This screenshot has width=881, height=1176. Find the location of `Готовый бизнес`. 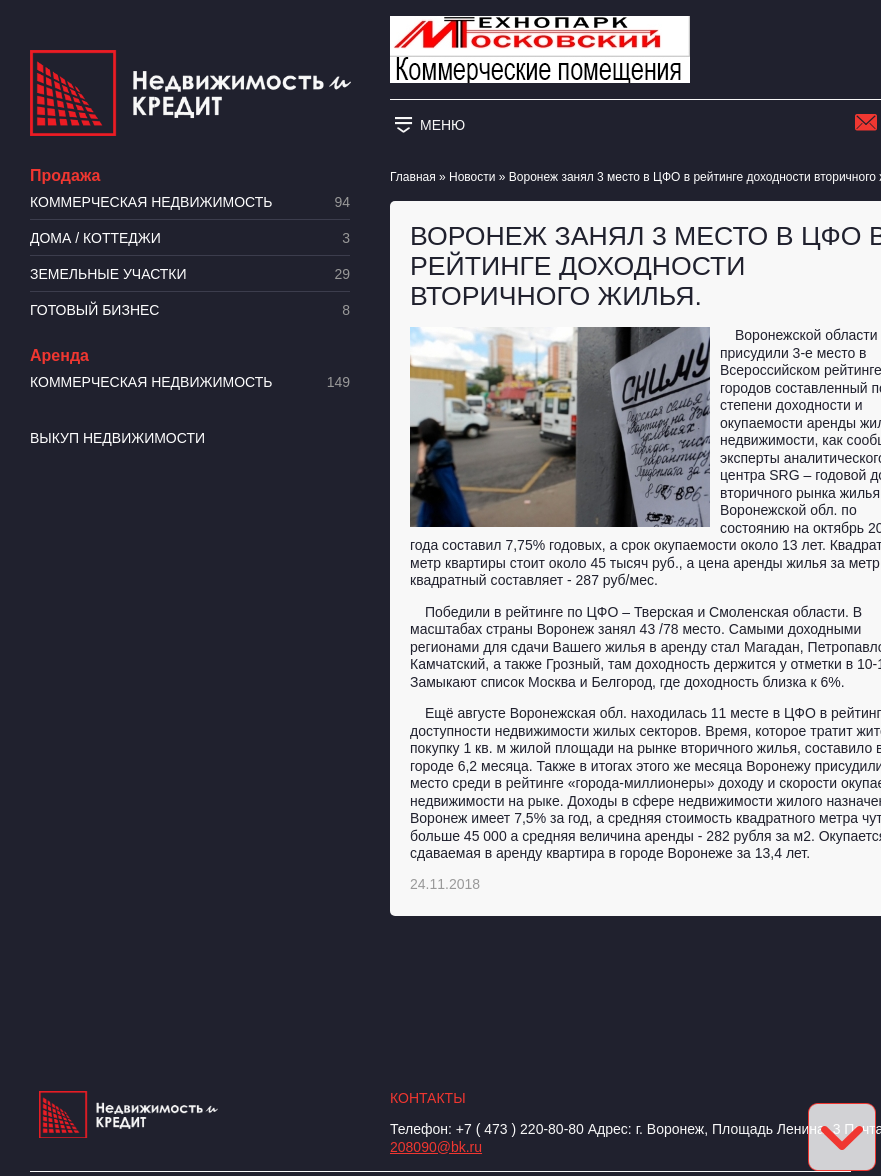

Готовый бизнес is located at coordinates (190, 310).